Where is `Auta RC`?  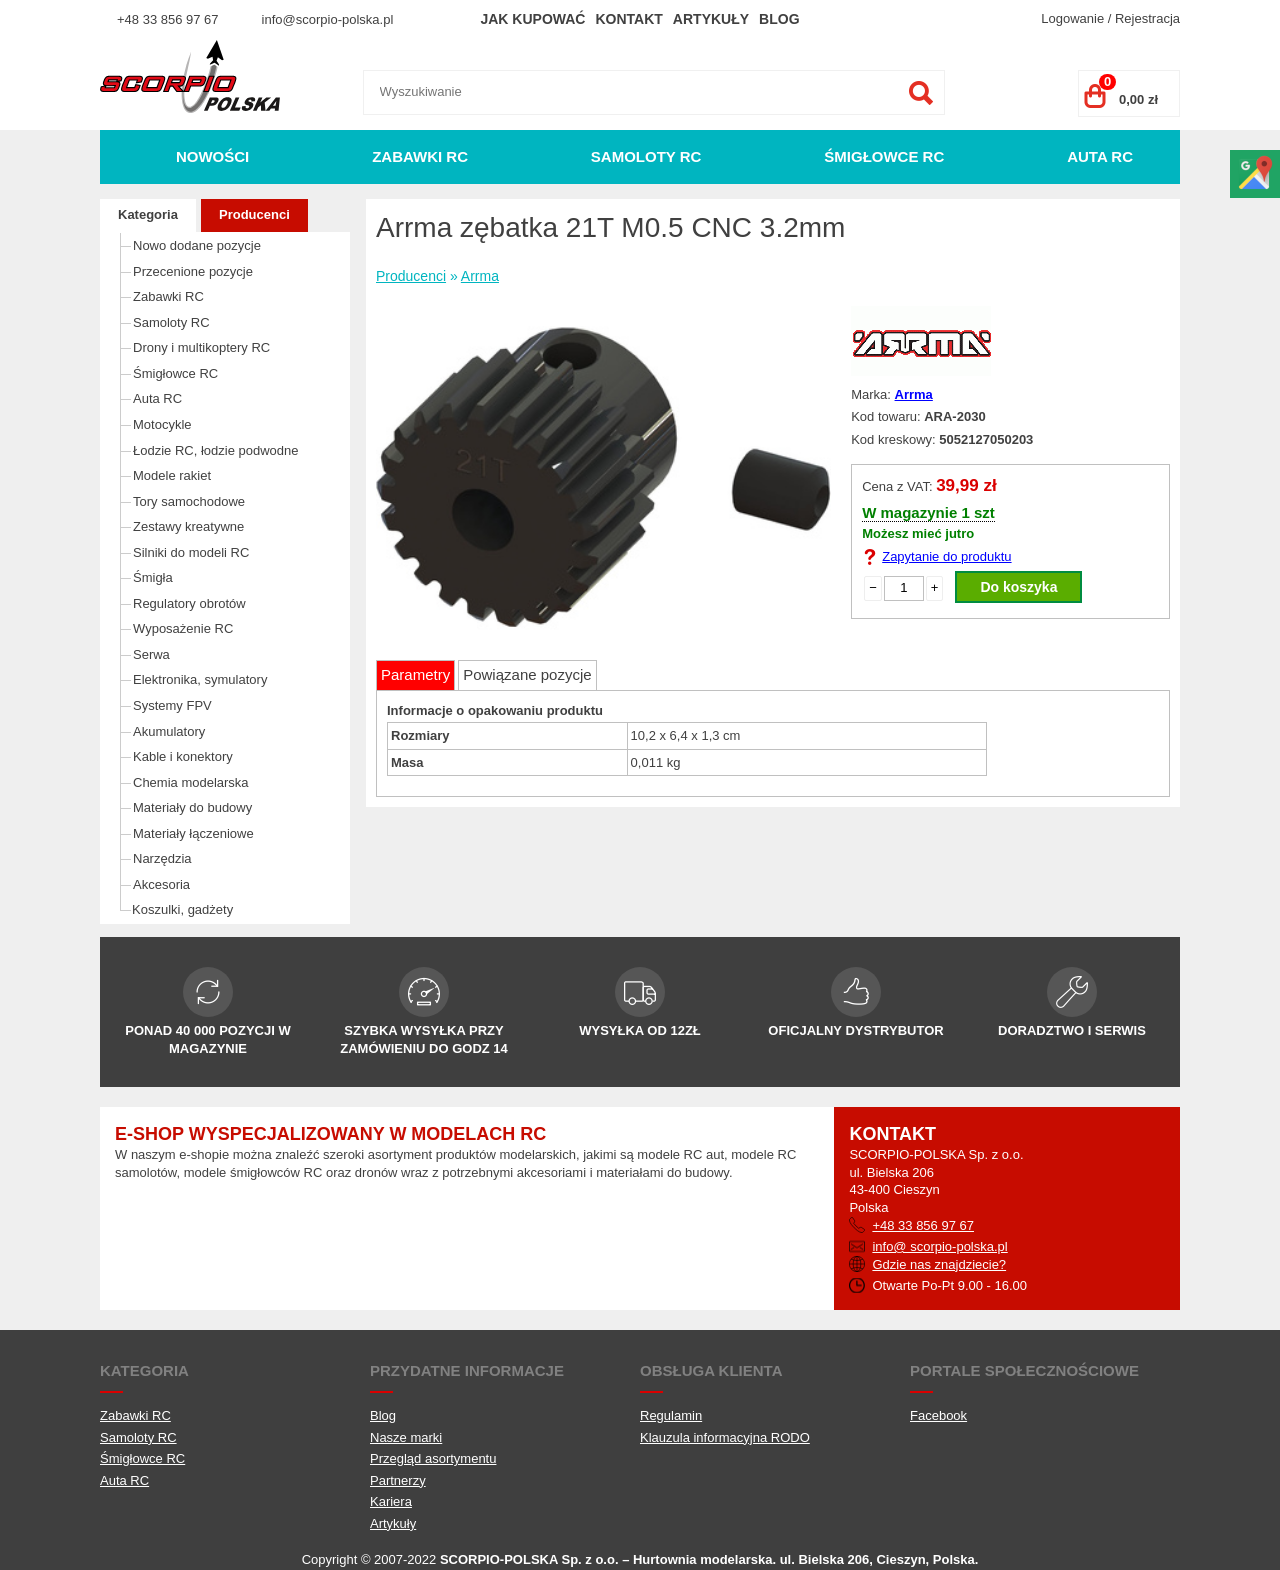 Auta RC is located at coordinates (1100, 156).